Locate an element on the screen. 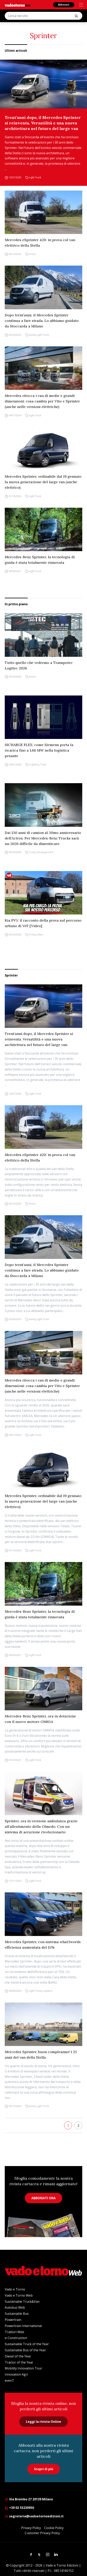 This screenshot has height=2576, width=87. e-Construction is located at coordinates (16, 2338).